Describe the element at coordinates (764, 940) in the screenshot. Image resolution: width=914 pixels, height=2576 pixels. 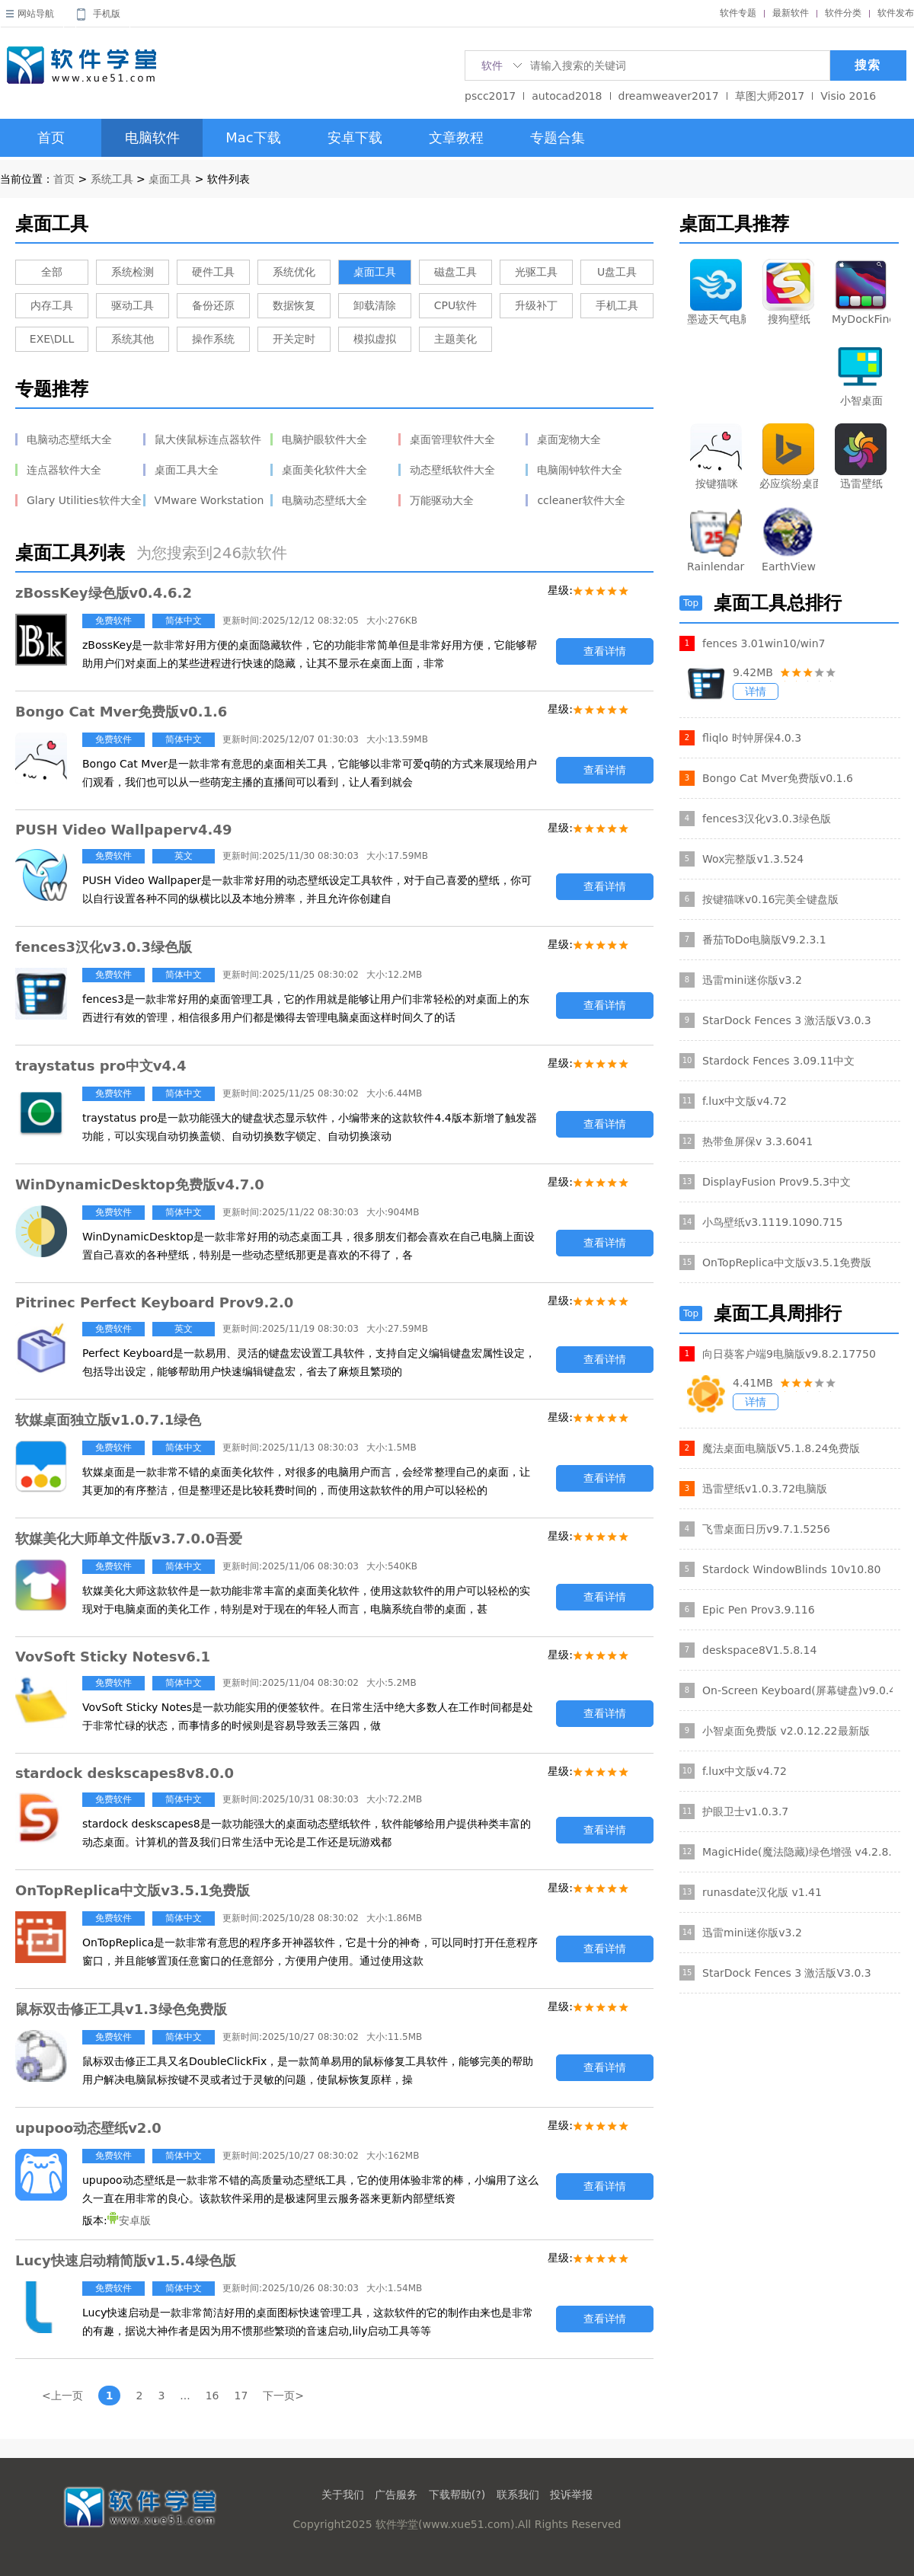
I see `番茄ToDo电脑版V9.2.3.1` at that location.